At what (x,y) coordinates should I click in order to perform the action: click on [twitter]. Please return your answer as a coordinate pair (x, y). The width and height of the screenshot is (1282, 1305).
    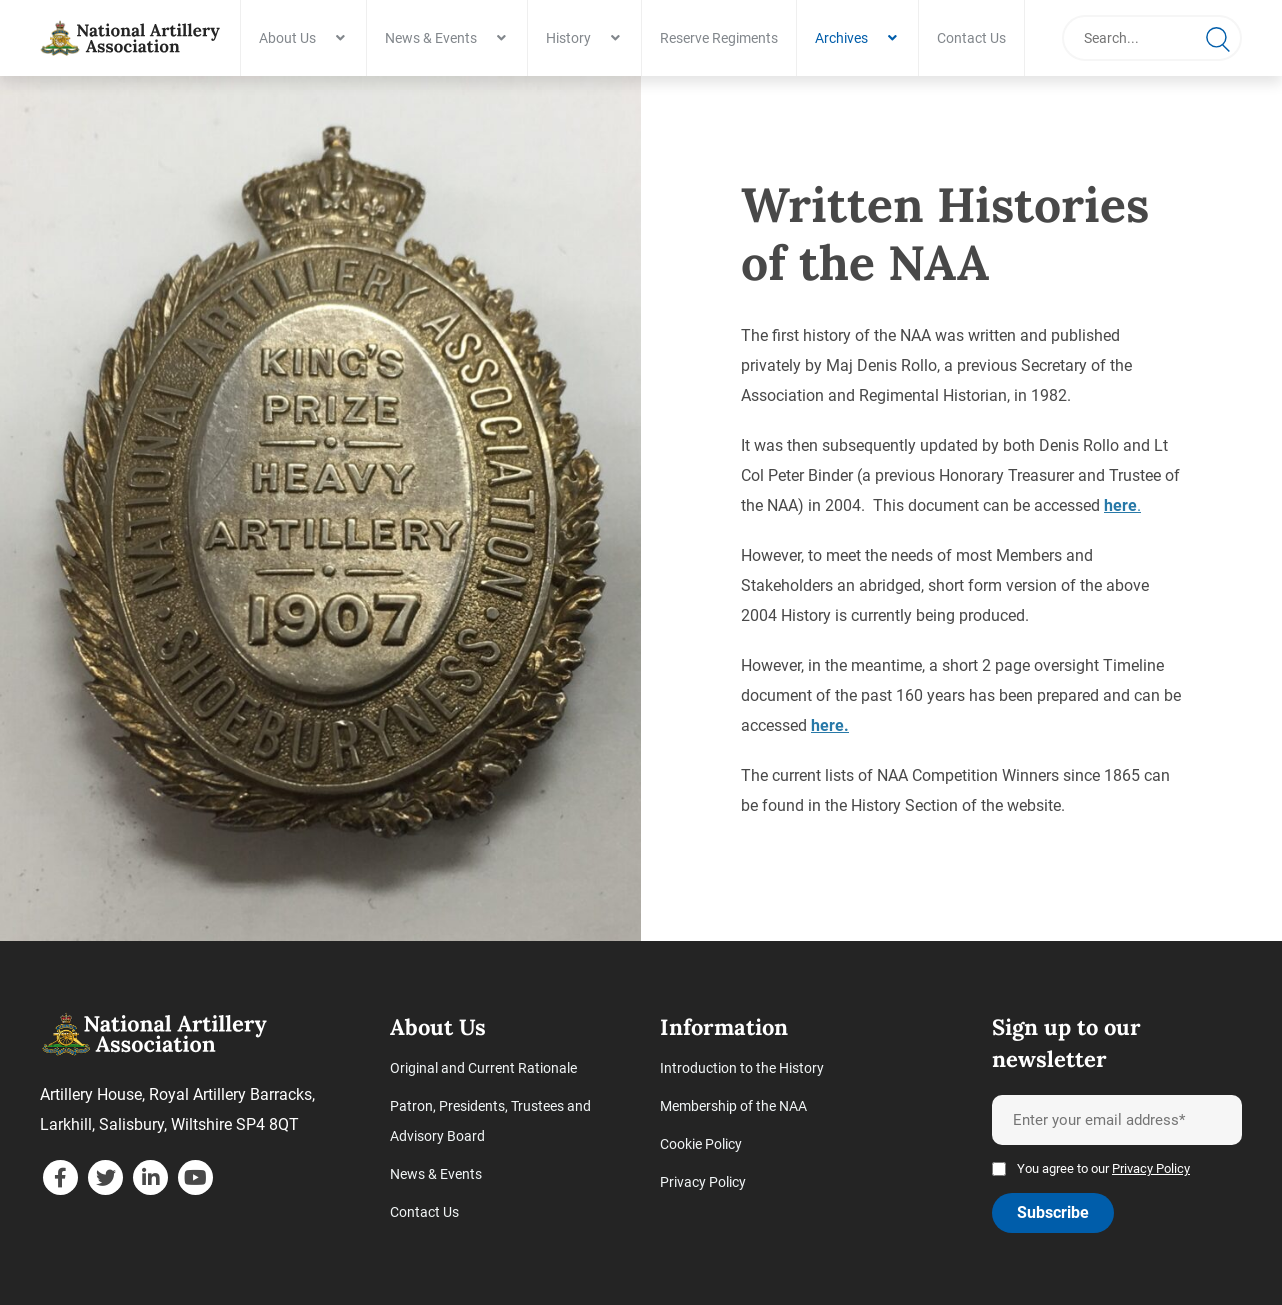
    Looking at the image, I should click on (105, 1177).